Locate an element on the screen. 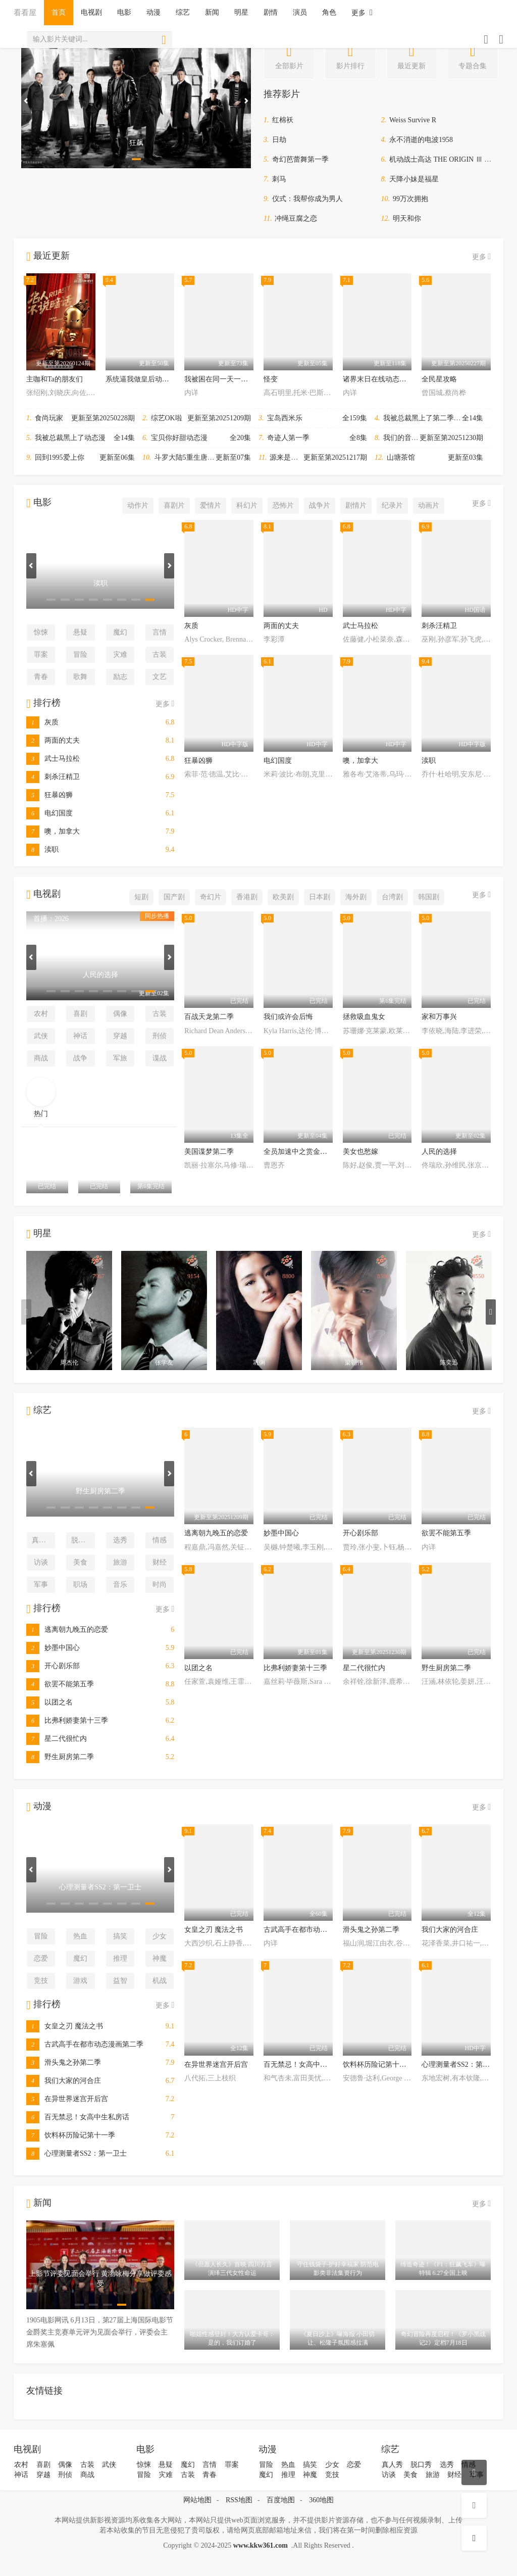 The width and height of the screenshot is (517, 2576). 两面的丈夫 is located at coordinates (53, 740).